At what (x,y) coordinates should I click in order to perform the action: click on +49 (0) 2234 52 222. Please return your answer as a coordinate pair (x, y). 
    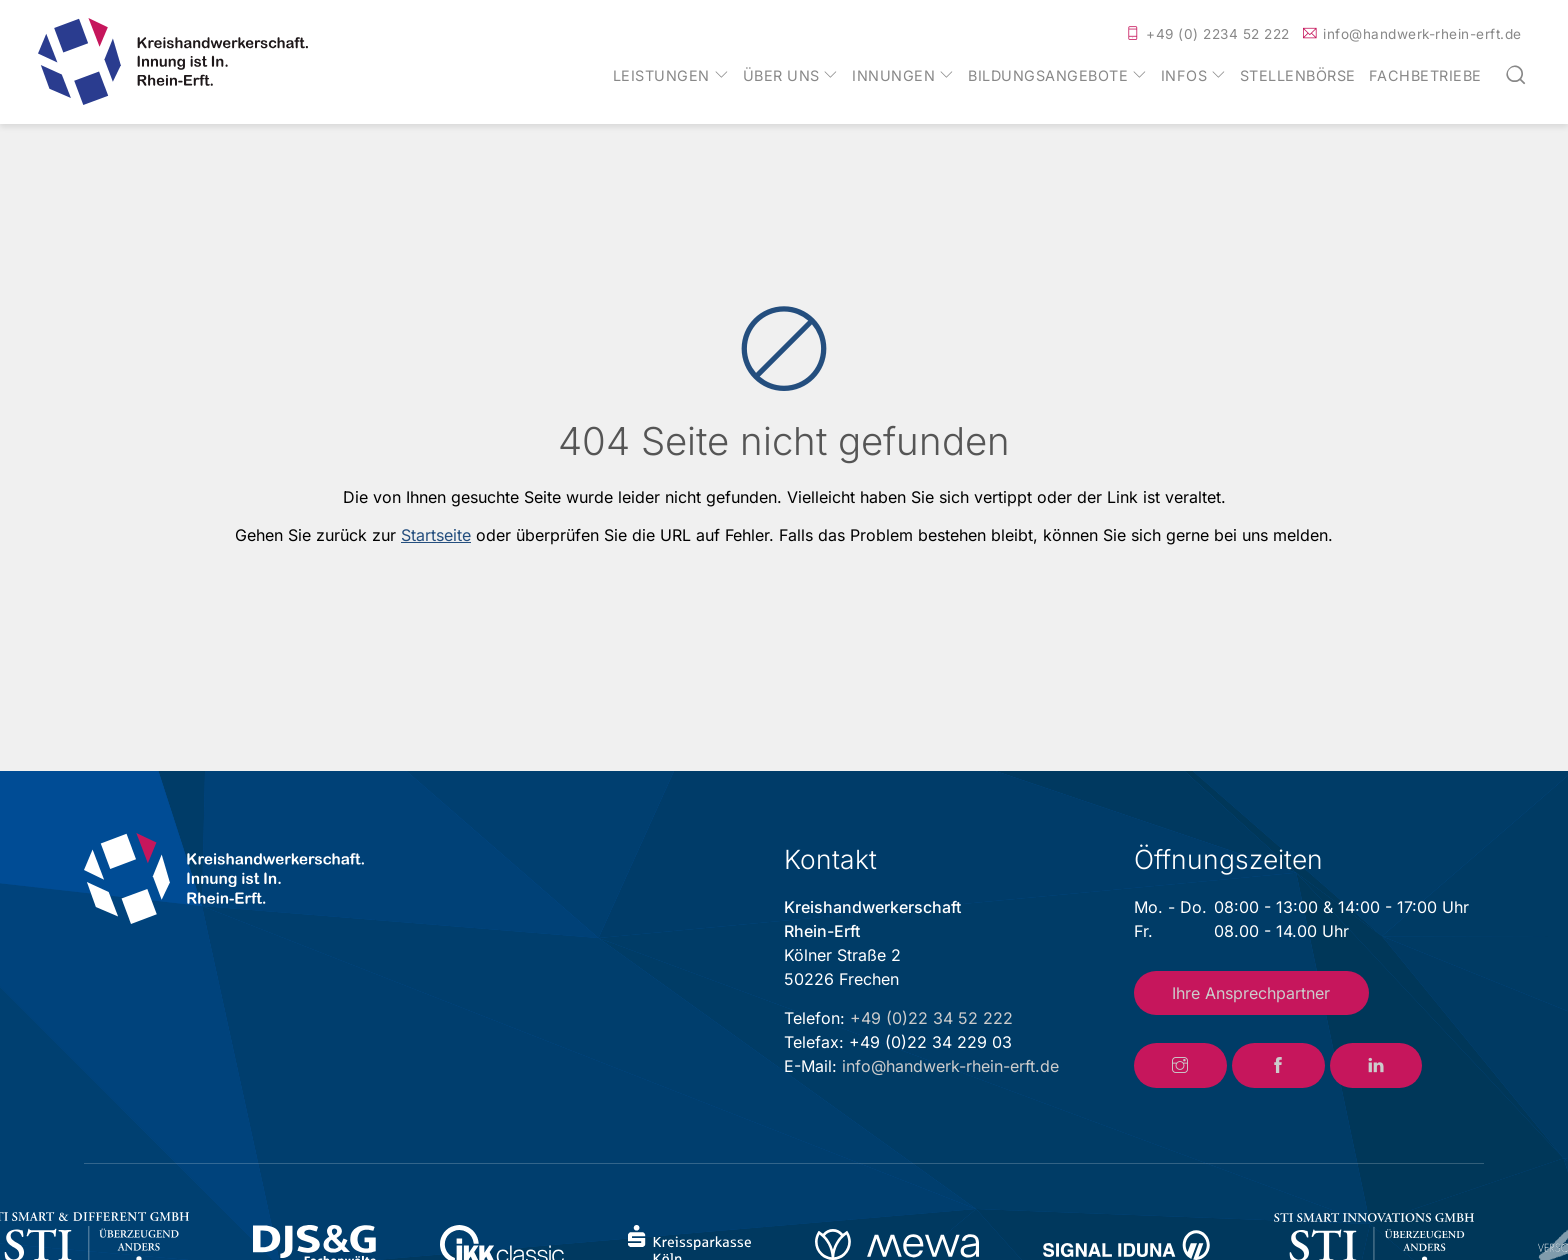
    Looking at the image, I should click on (1218, 34).